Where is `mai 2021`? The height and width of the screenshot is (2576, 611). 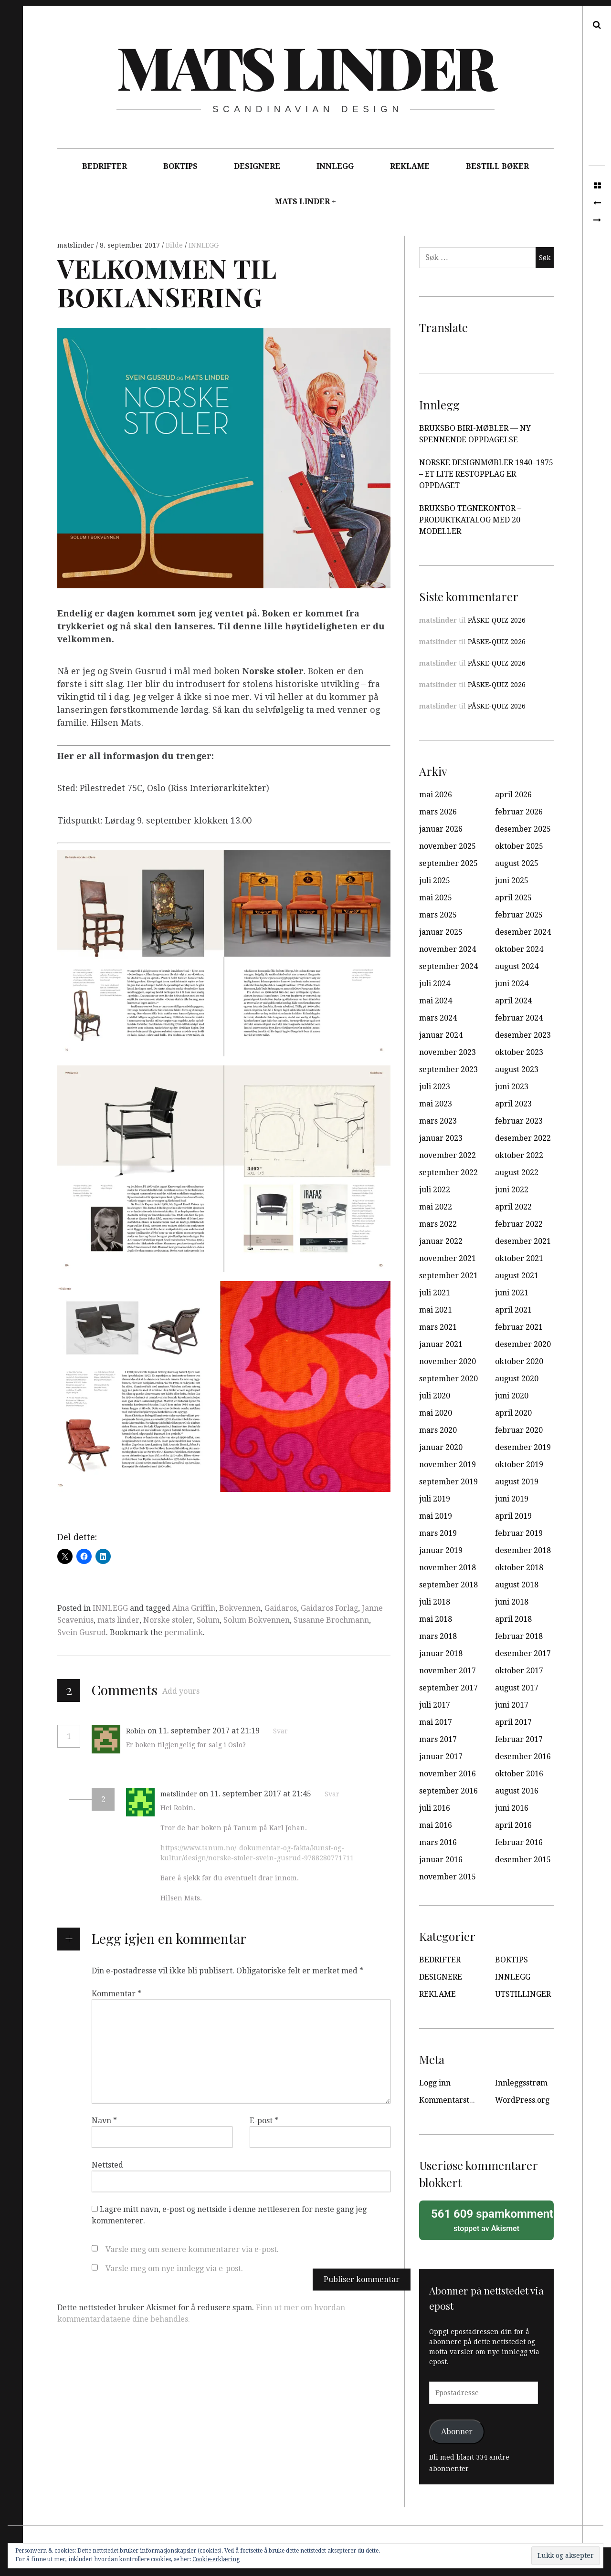
mai 2021 is located at coordinates (435, 1309).